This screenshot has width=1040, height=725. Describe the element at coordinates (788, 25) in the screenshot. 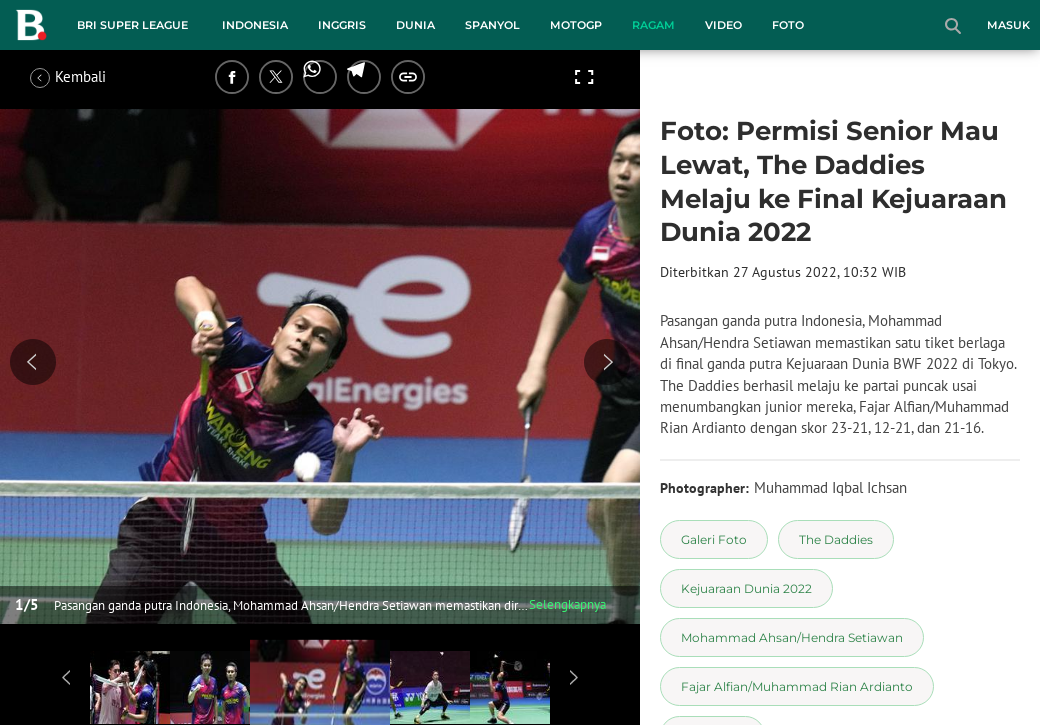

I see `Foto [foto menu]` at that location.